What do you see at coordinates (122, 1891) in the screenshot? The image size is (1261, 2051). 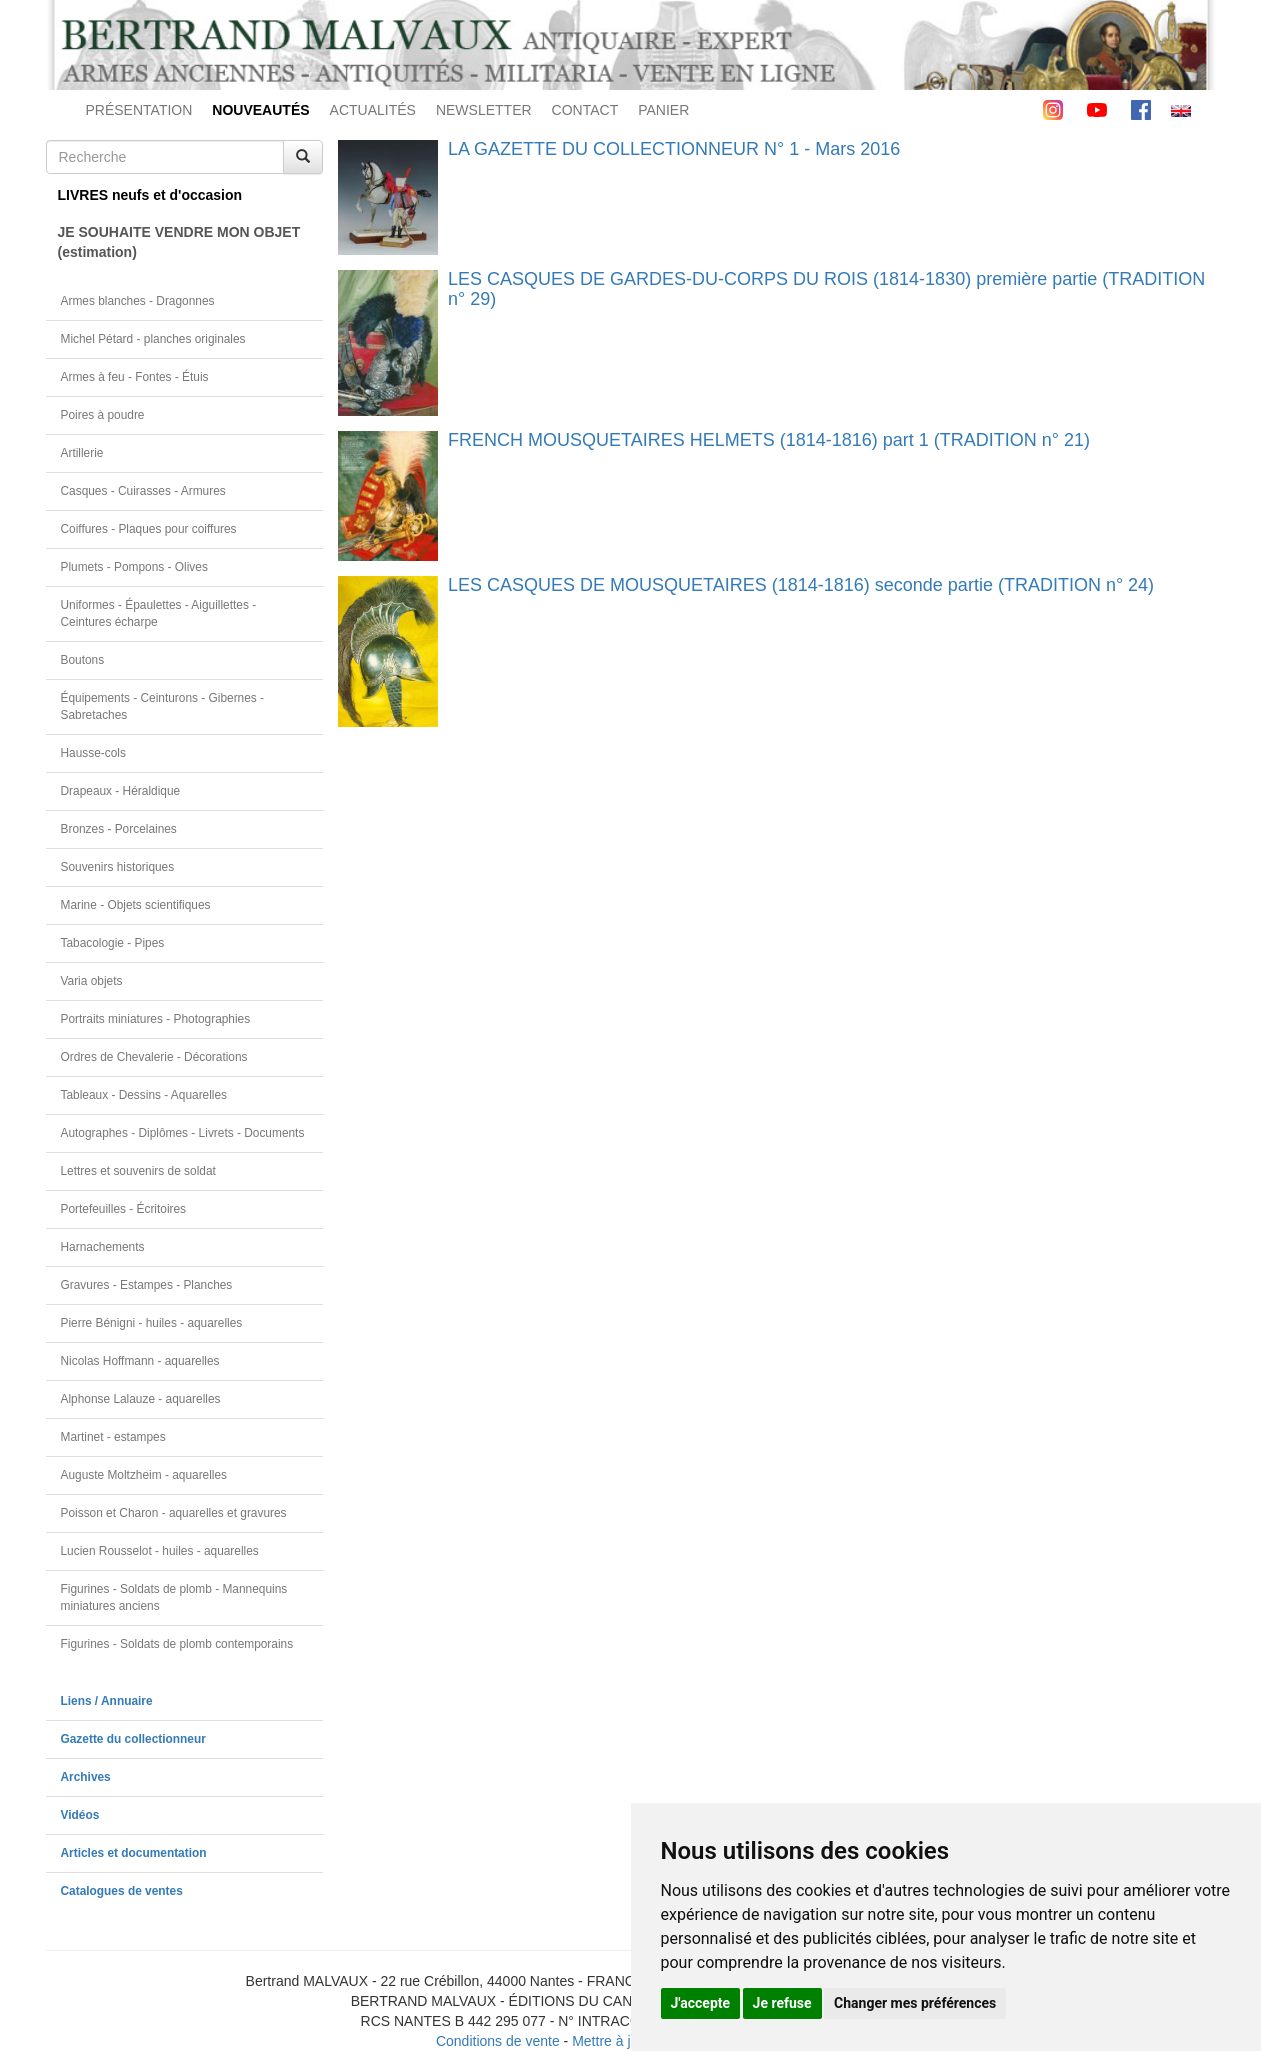 I see `Catalogues de ventes` at bounding box center [122, 1891].